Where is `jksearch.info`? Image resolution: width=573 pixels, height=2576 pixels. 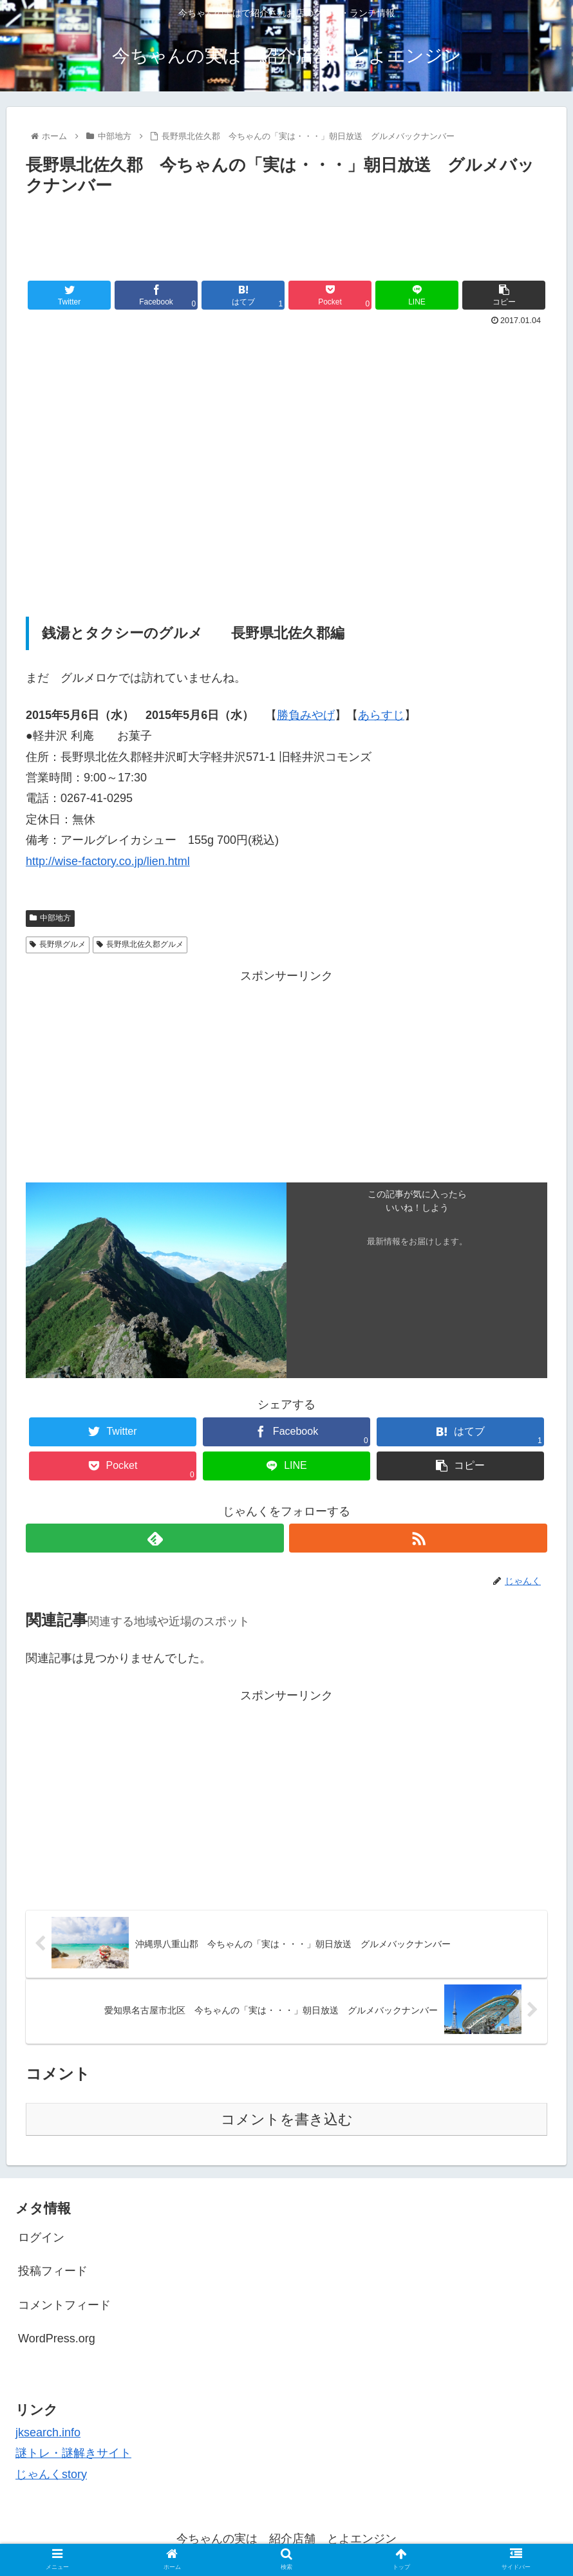
jksearch.info is located at coordinates (47, 2432).